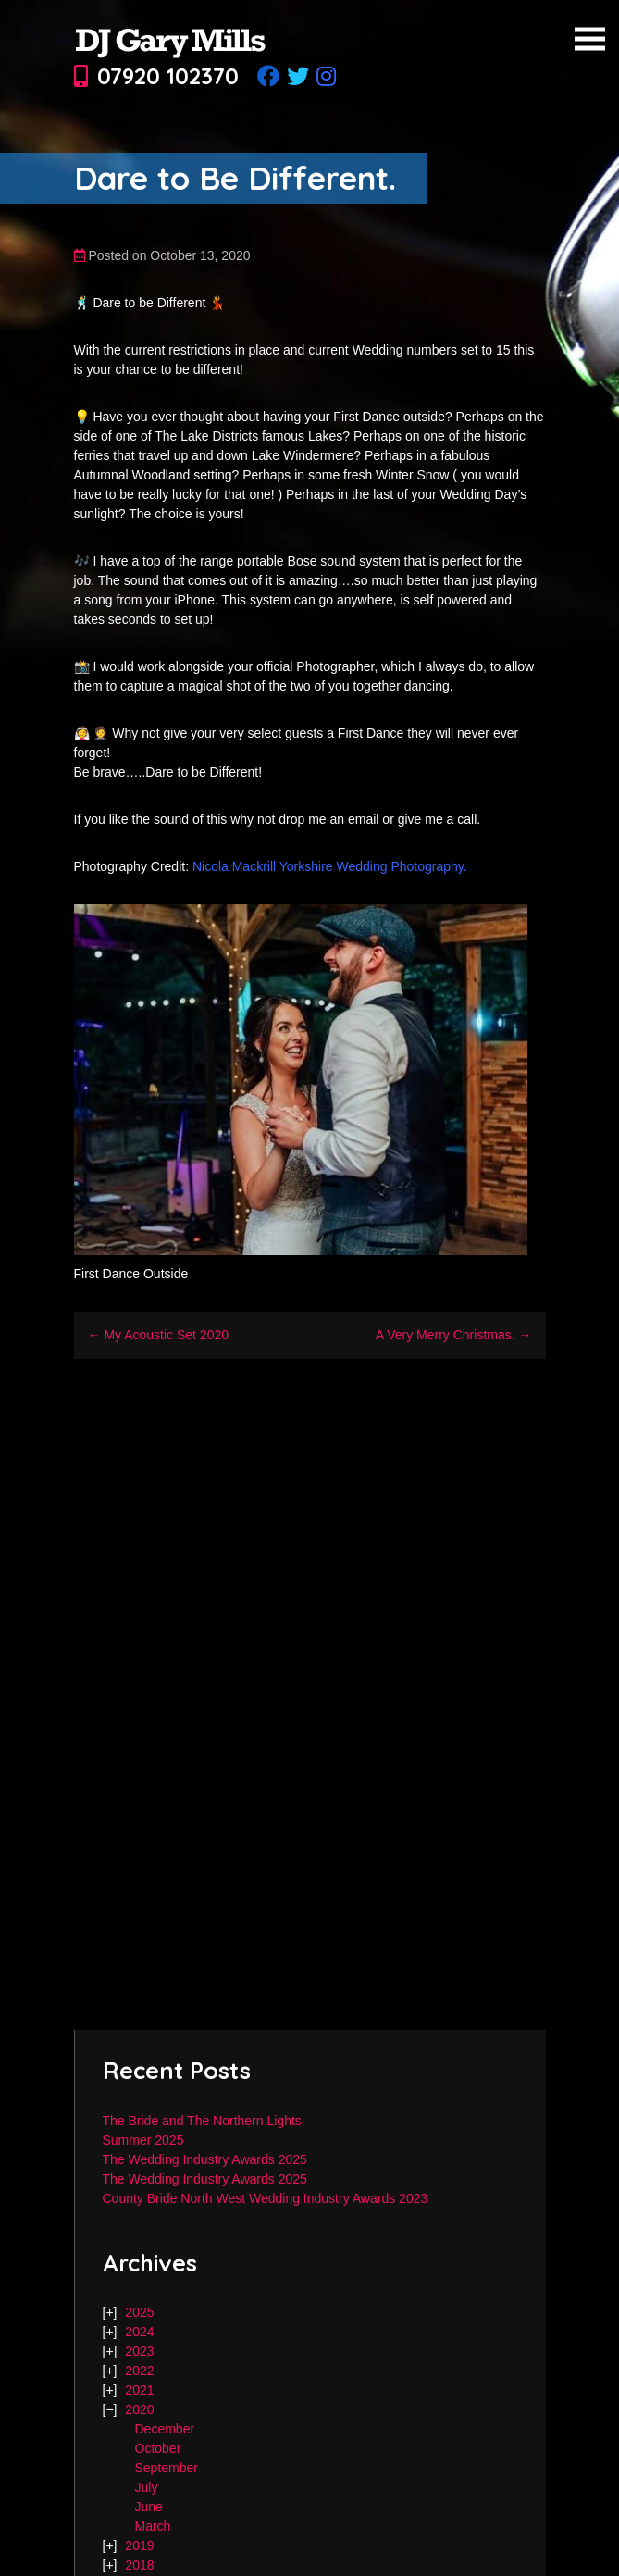 Image resolution: width=619 pixels, height=2576 pixels. Describe the element at coordinates (139, 2370) in the screenshot. I see `2022` at that location.